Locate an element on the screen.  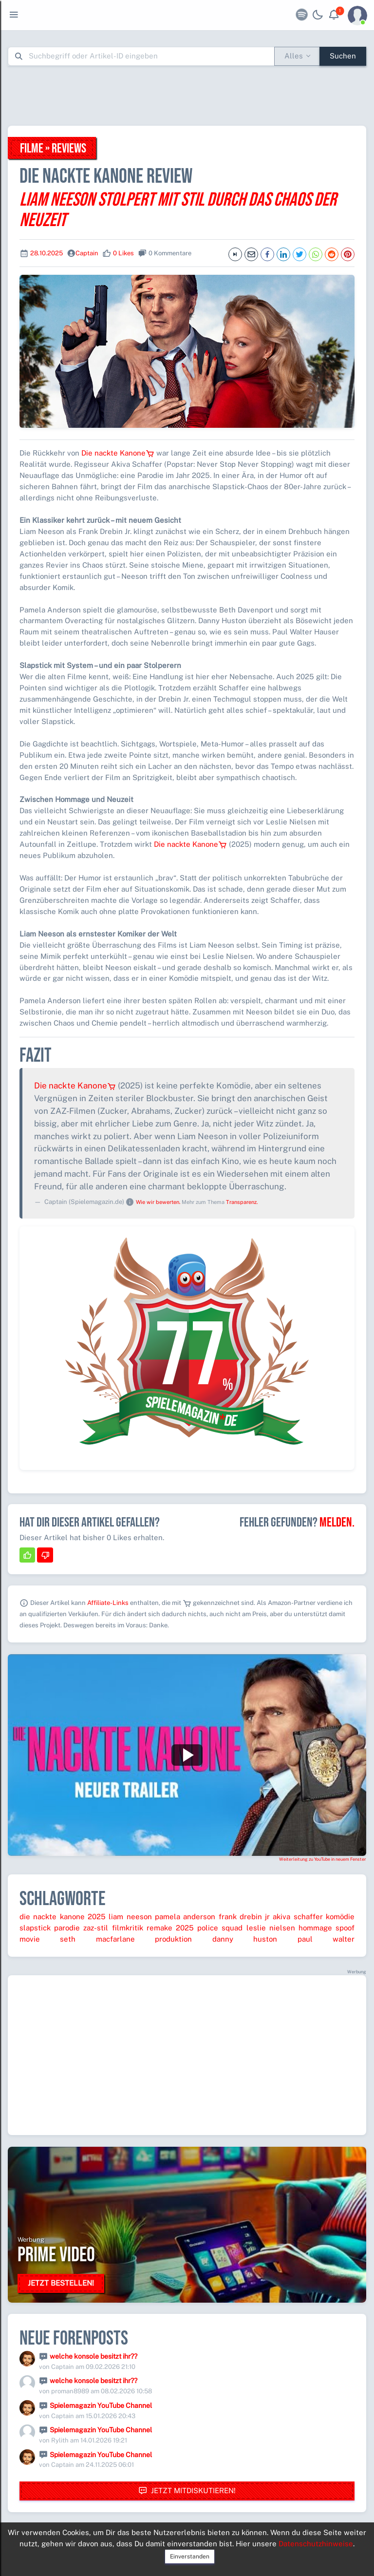
remake 2025 is located at coordinates (170, 1928).